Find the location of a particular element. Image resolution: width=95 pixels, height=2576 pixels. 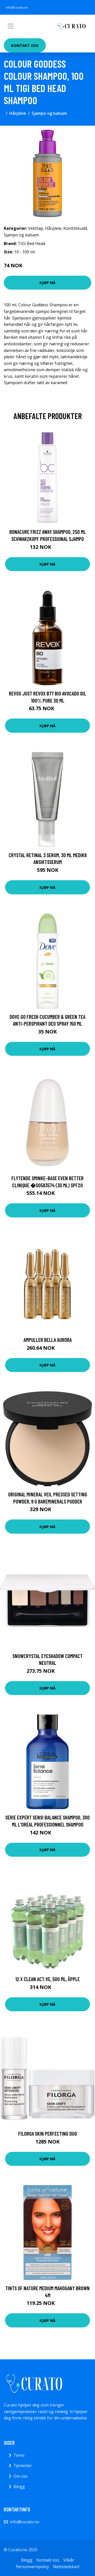

Personvernpolicy is located at coordinates (32, 2566).